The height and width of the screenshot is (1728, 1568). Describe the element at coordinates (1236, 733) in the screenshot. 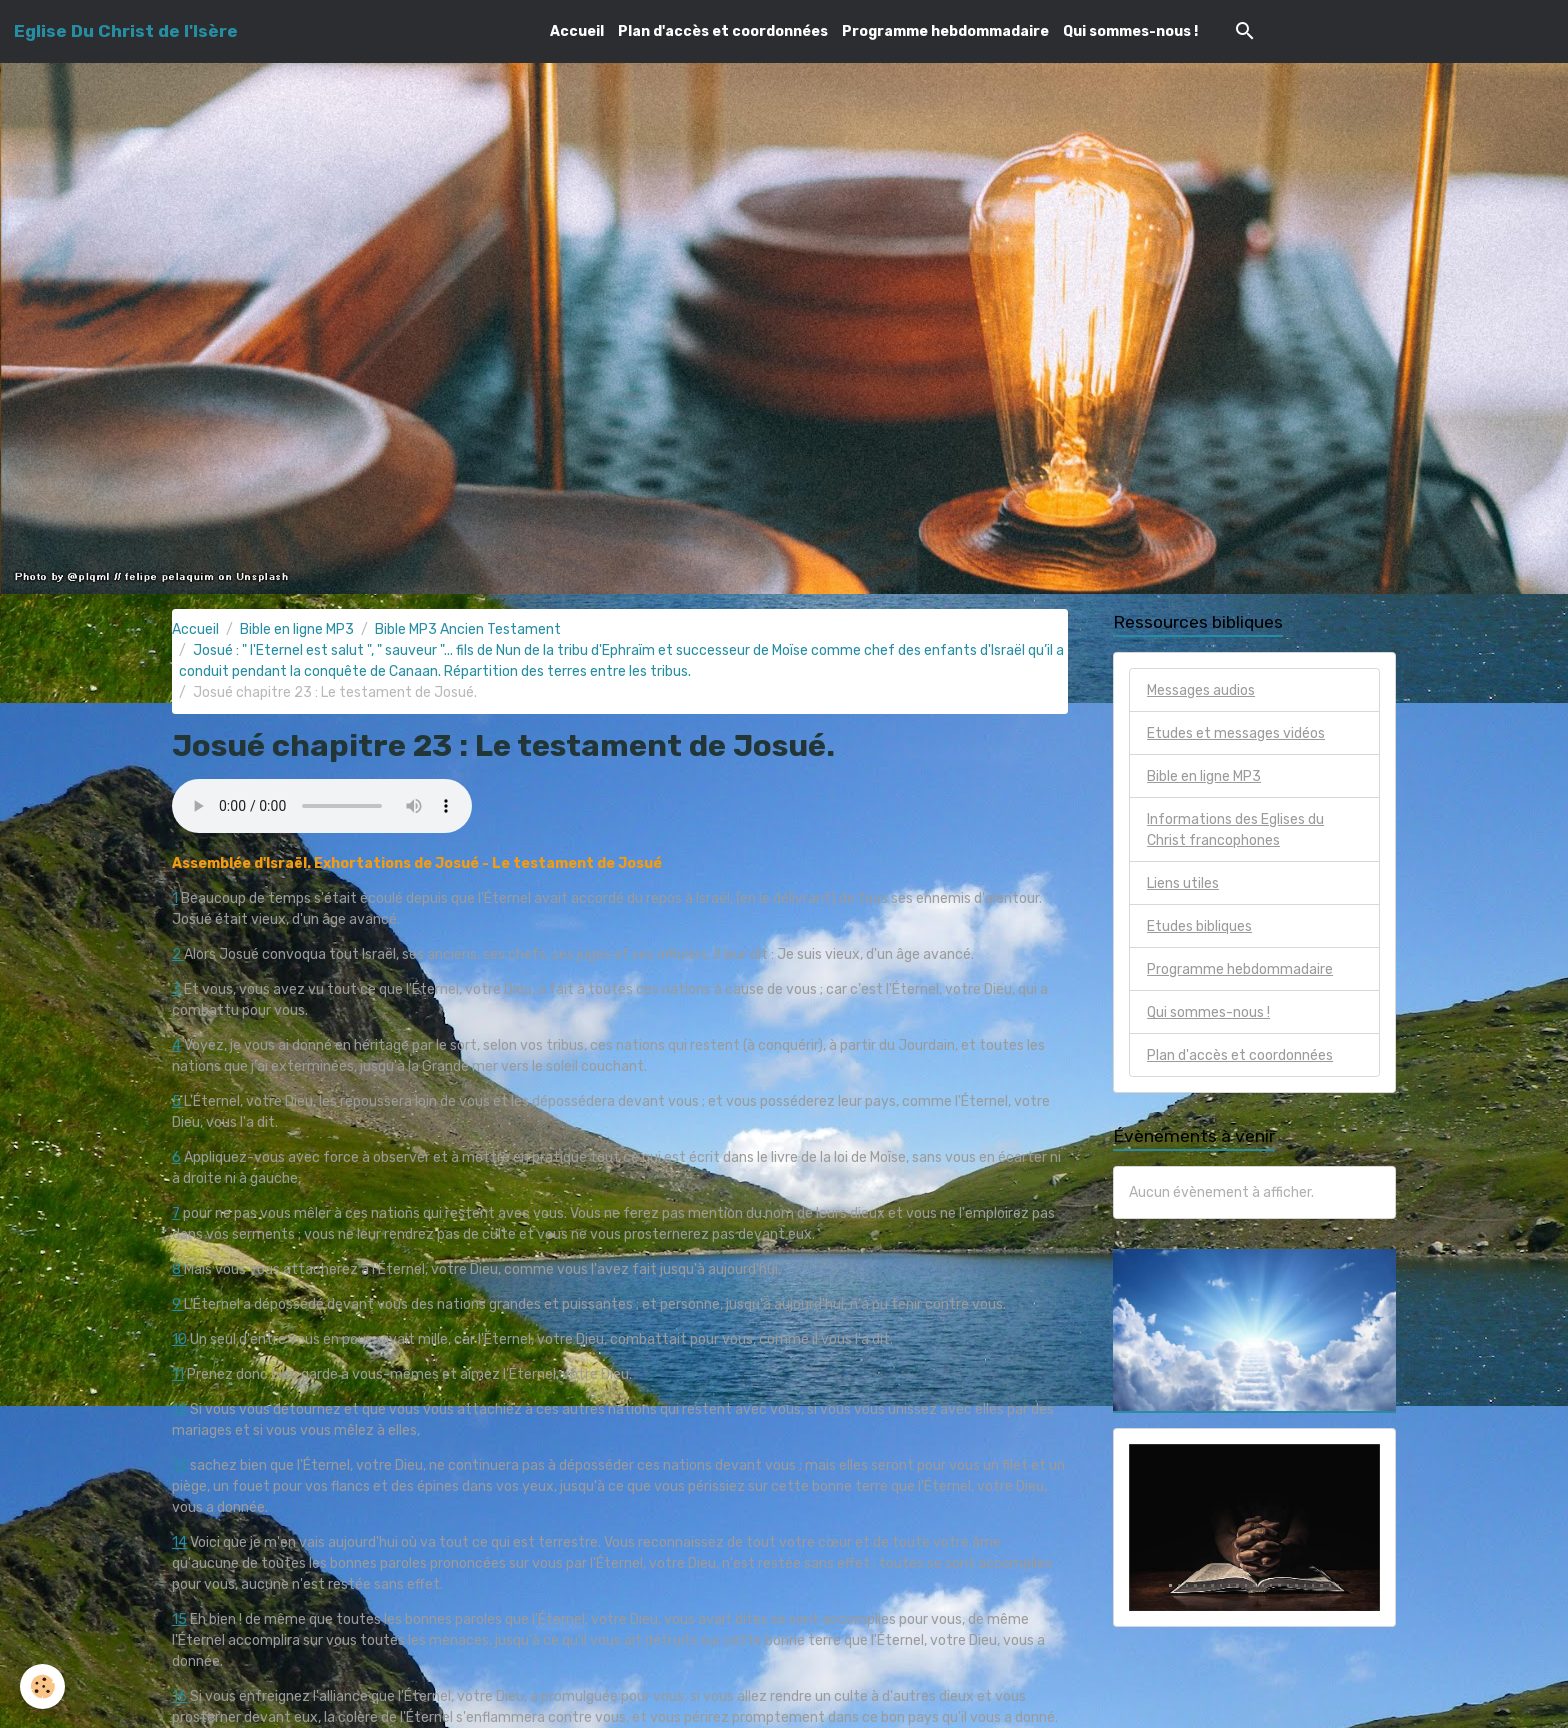

I see `Etudes et messages vidéos` at that location.